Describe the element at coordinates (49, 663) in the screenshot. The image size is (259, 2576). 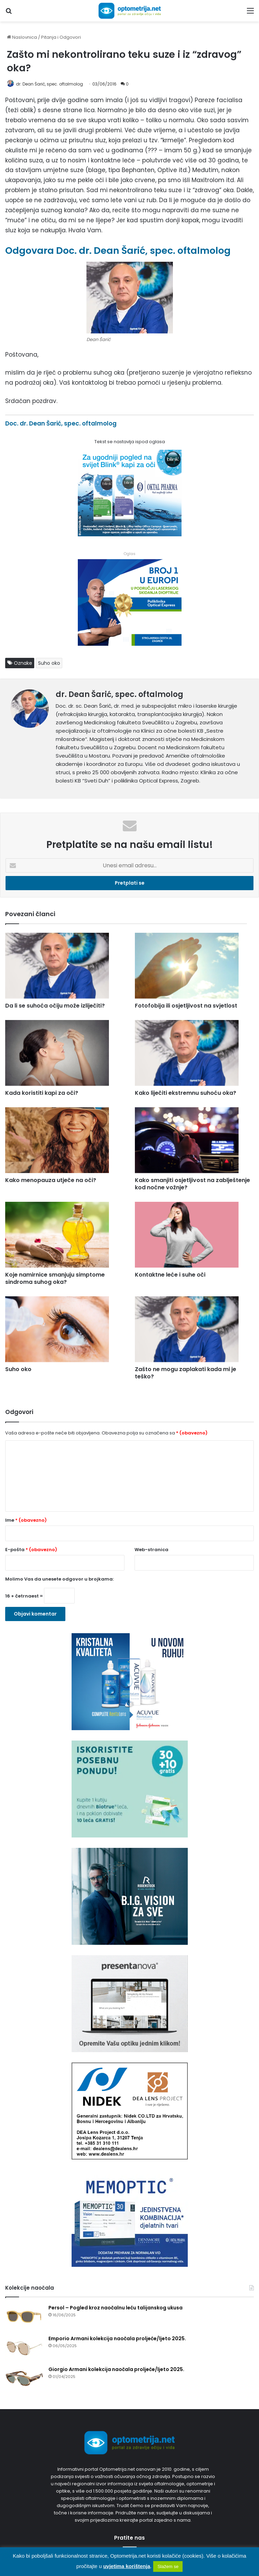
I see `Suho oko` at that location.